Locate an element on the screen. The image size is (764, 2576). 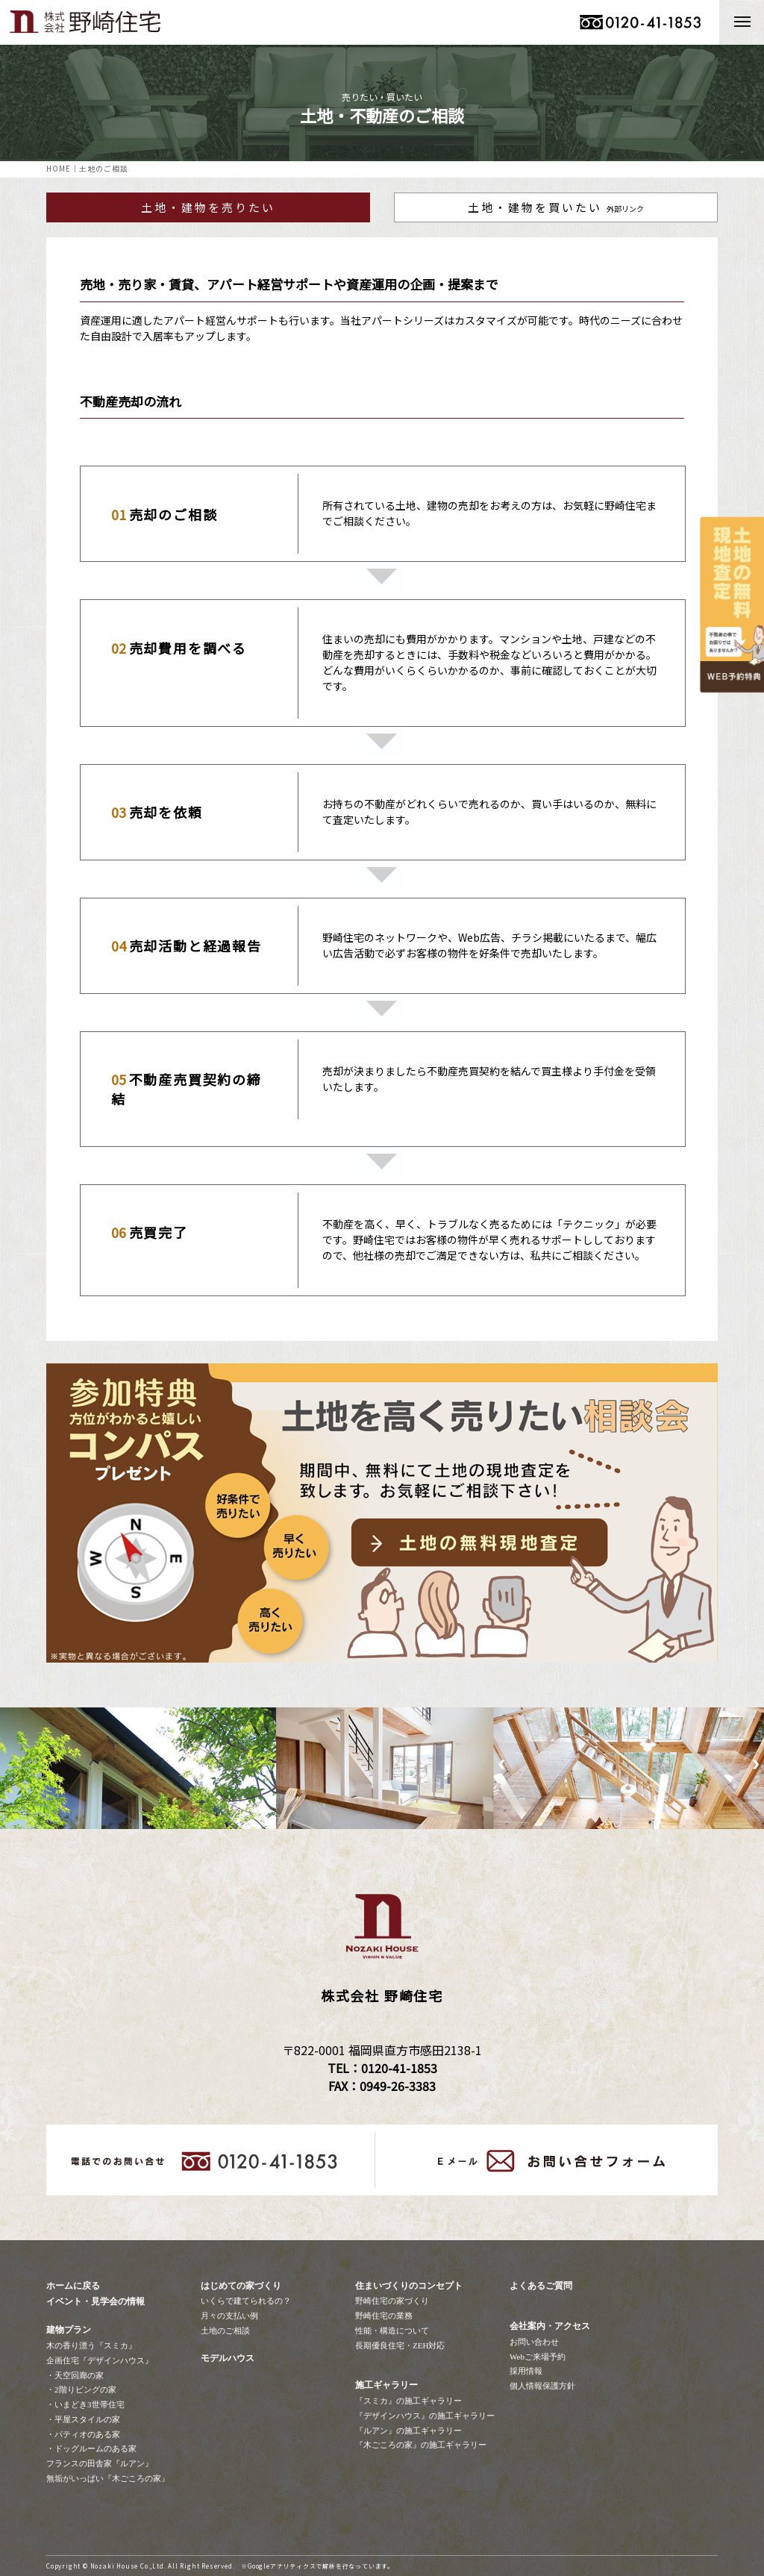
住まいづくりのコンセプト is located at coordinates (409, 2285).